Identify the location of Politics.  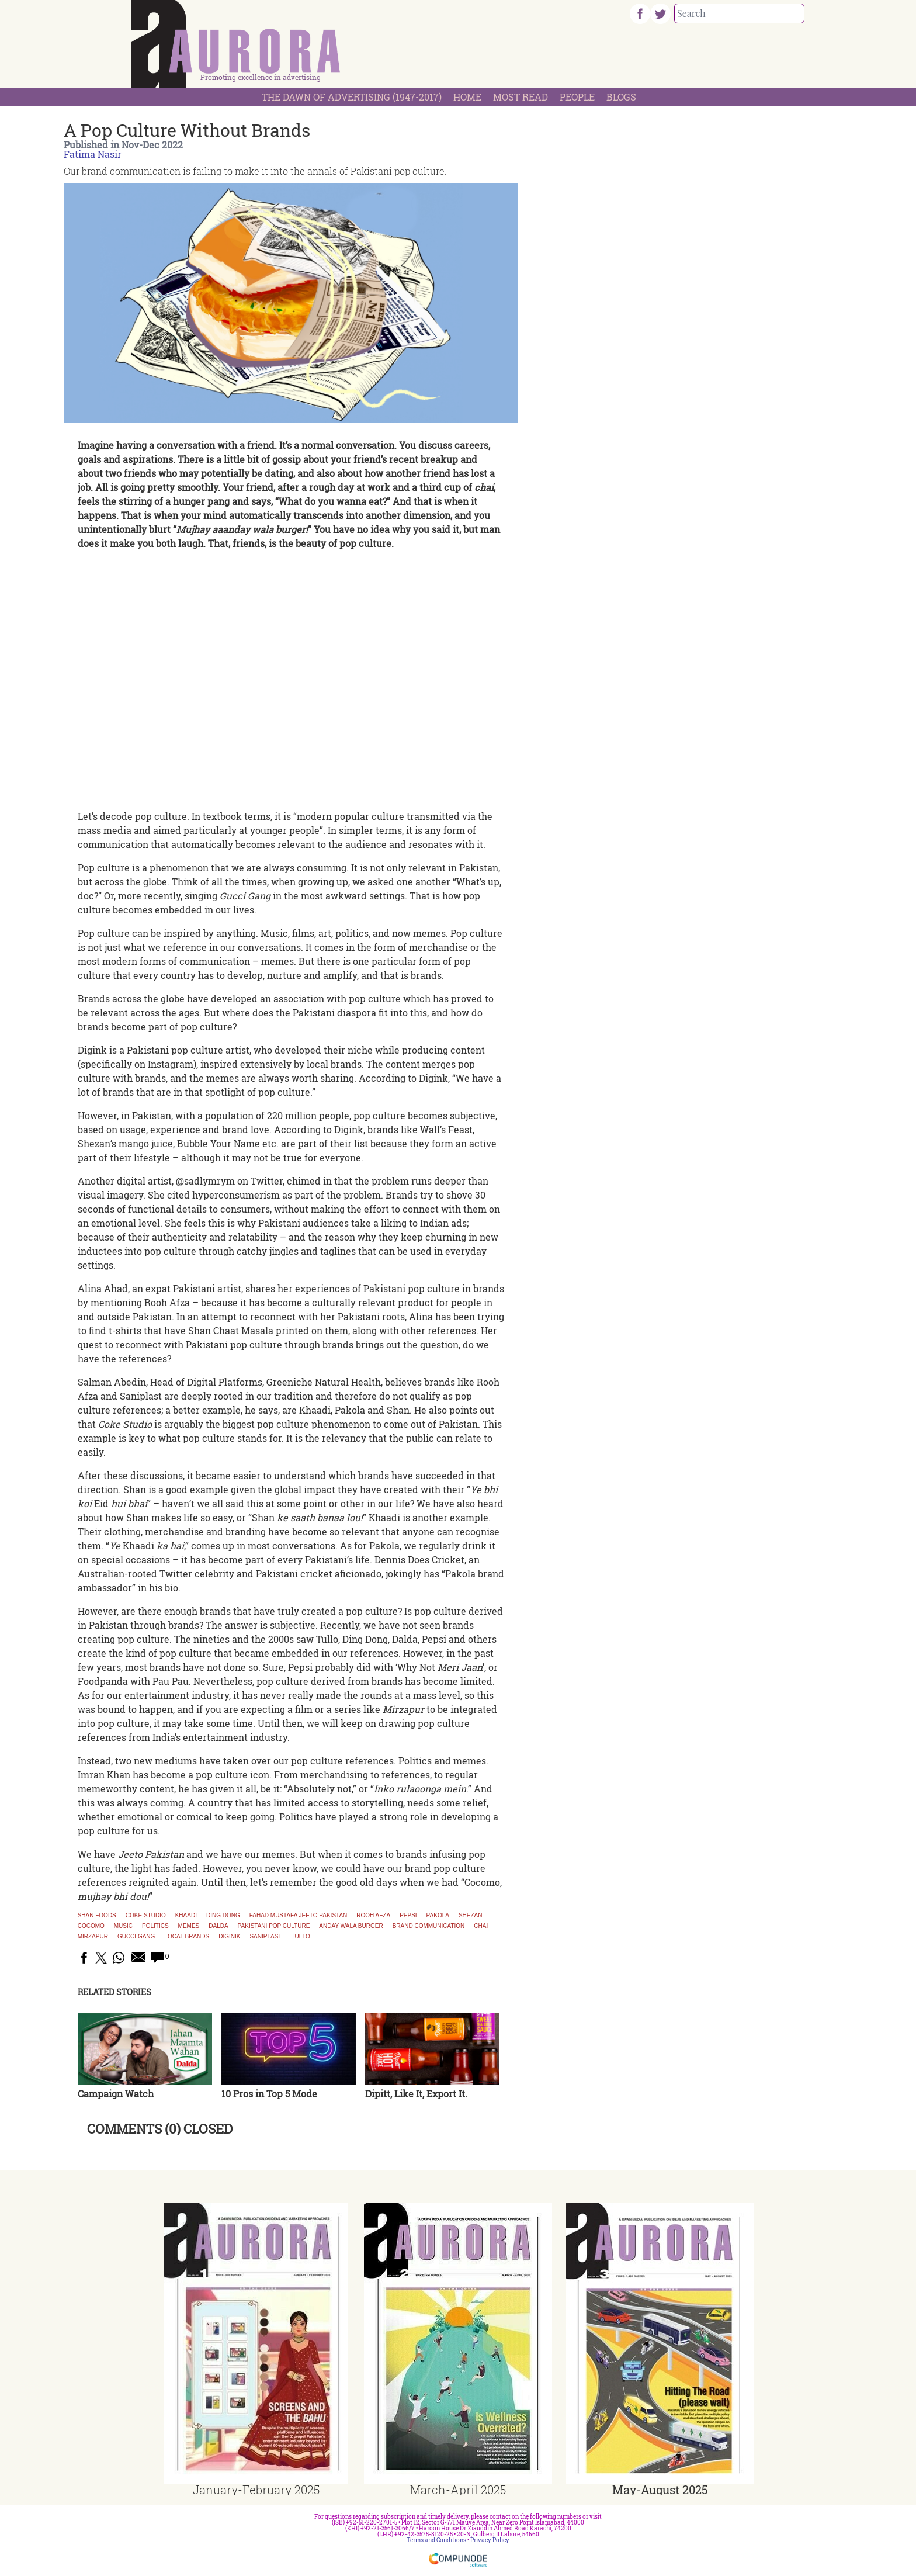
(155, 1926).